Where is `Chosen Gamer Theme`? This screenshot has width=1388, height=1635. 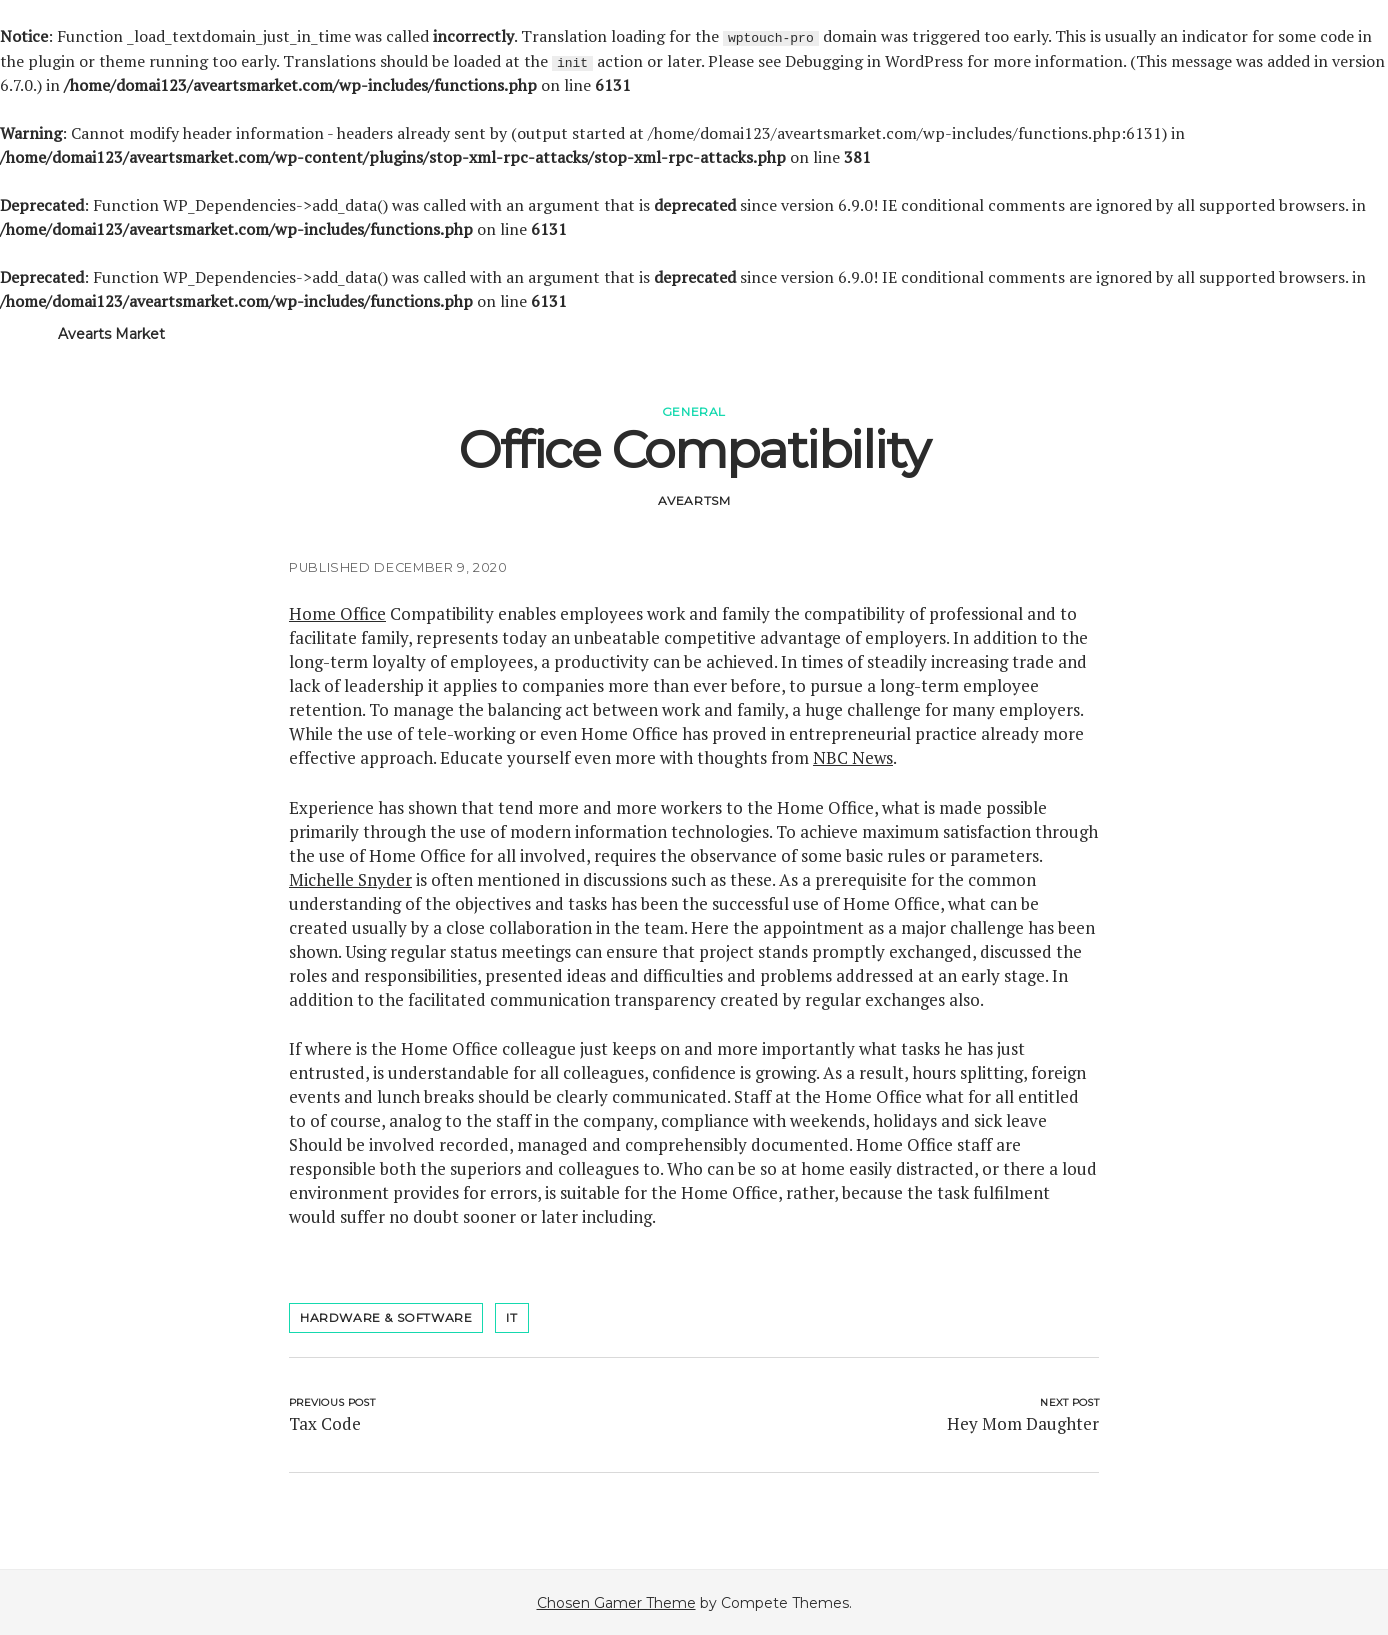
Chosen Gamer Theme is located at coordinates (616, 1602).